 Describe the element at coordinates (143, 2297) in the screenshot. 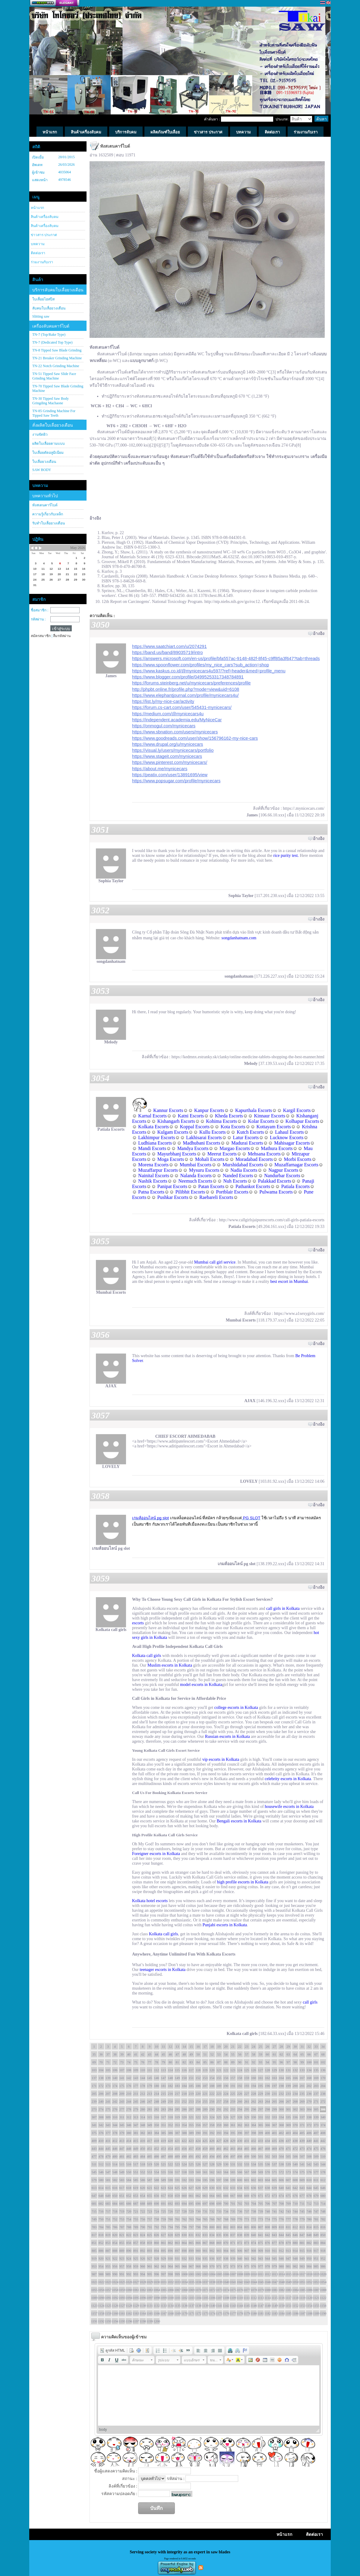

I see `1096` at that location.